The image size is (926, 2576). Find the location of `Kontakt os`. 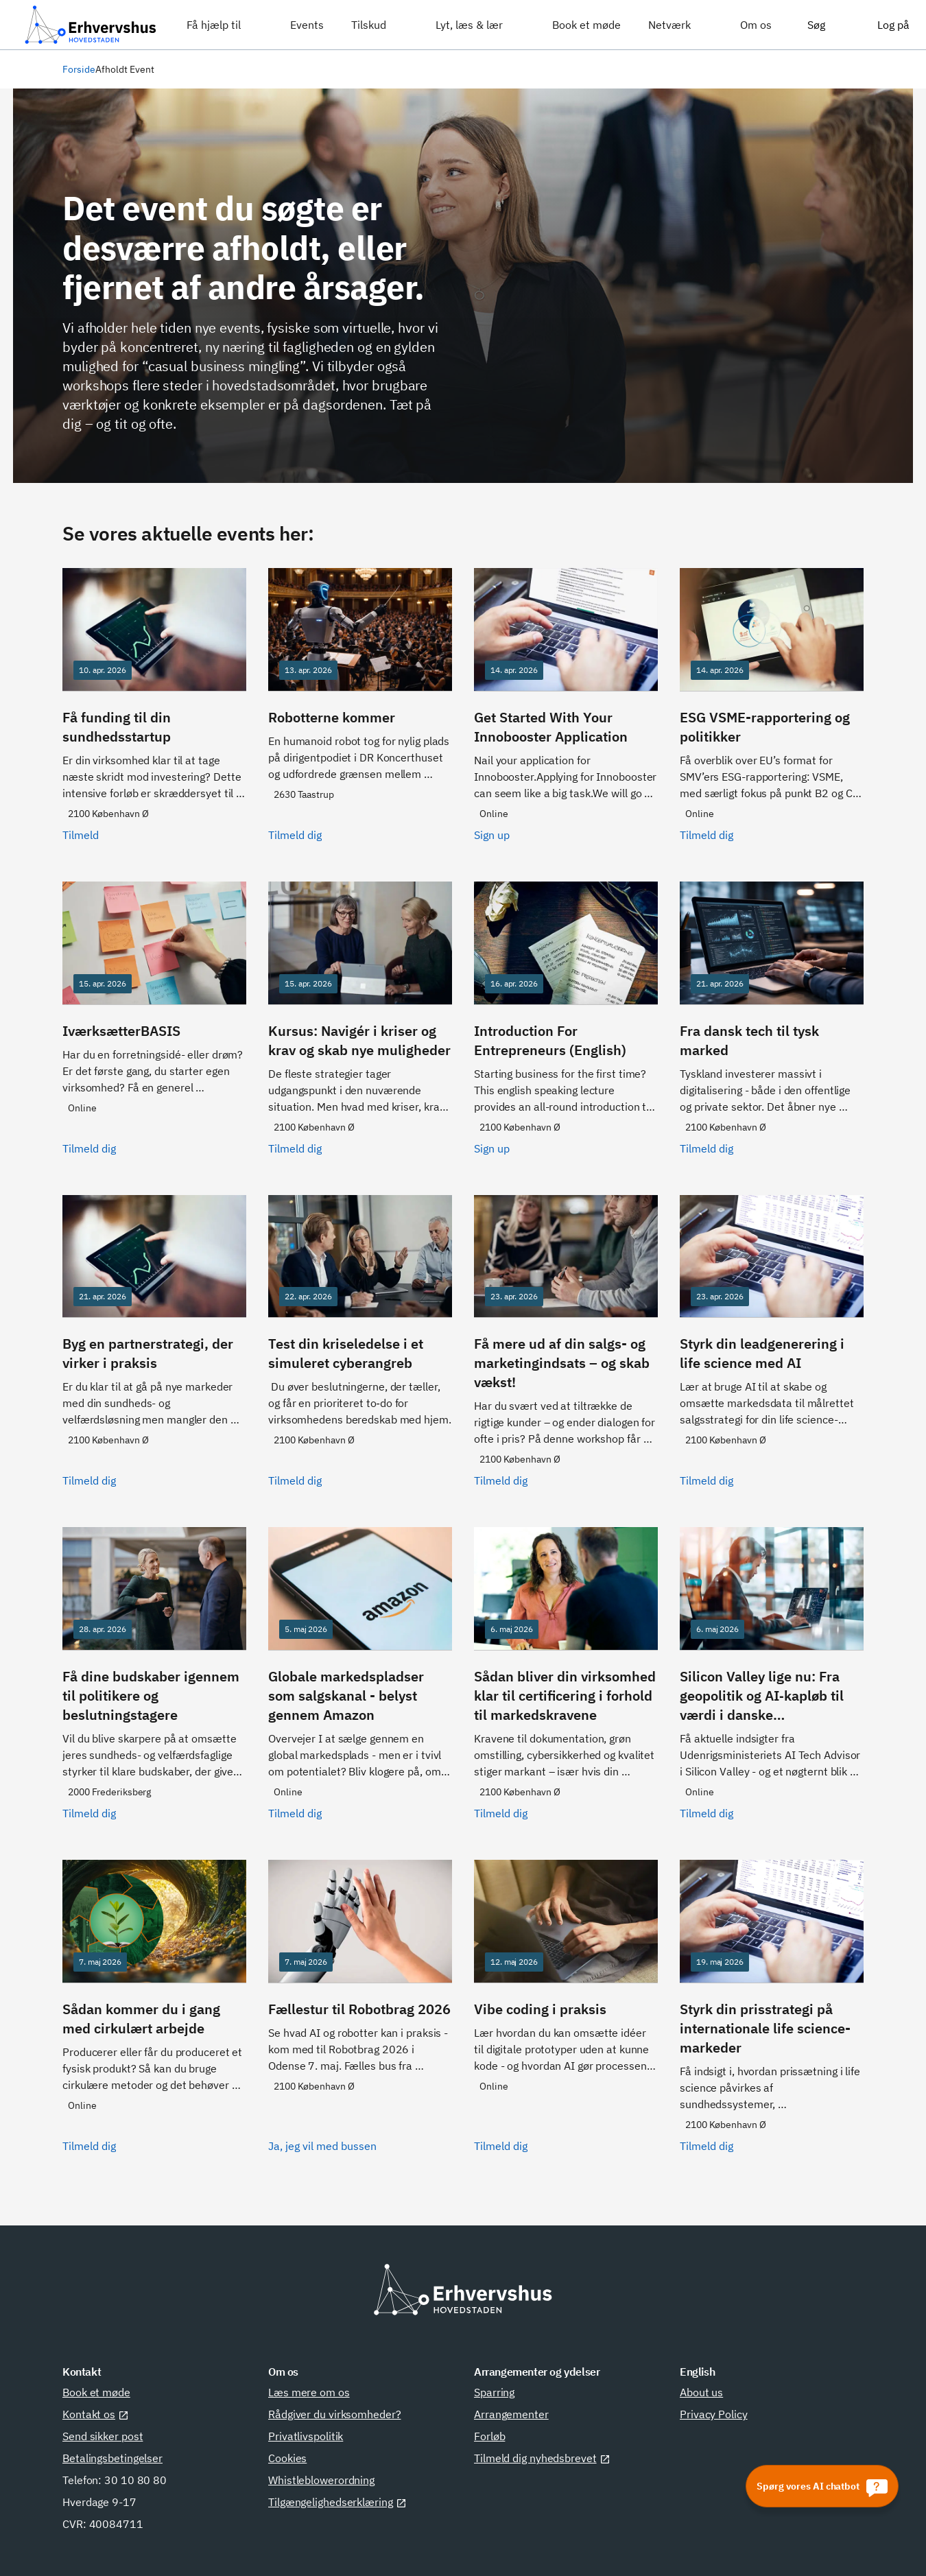

Kontakt os is located at coordinates (95, 2414).